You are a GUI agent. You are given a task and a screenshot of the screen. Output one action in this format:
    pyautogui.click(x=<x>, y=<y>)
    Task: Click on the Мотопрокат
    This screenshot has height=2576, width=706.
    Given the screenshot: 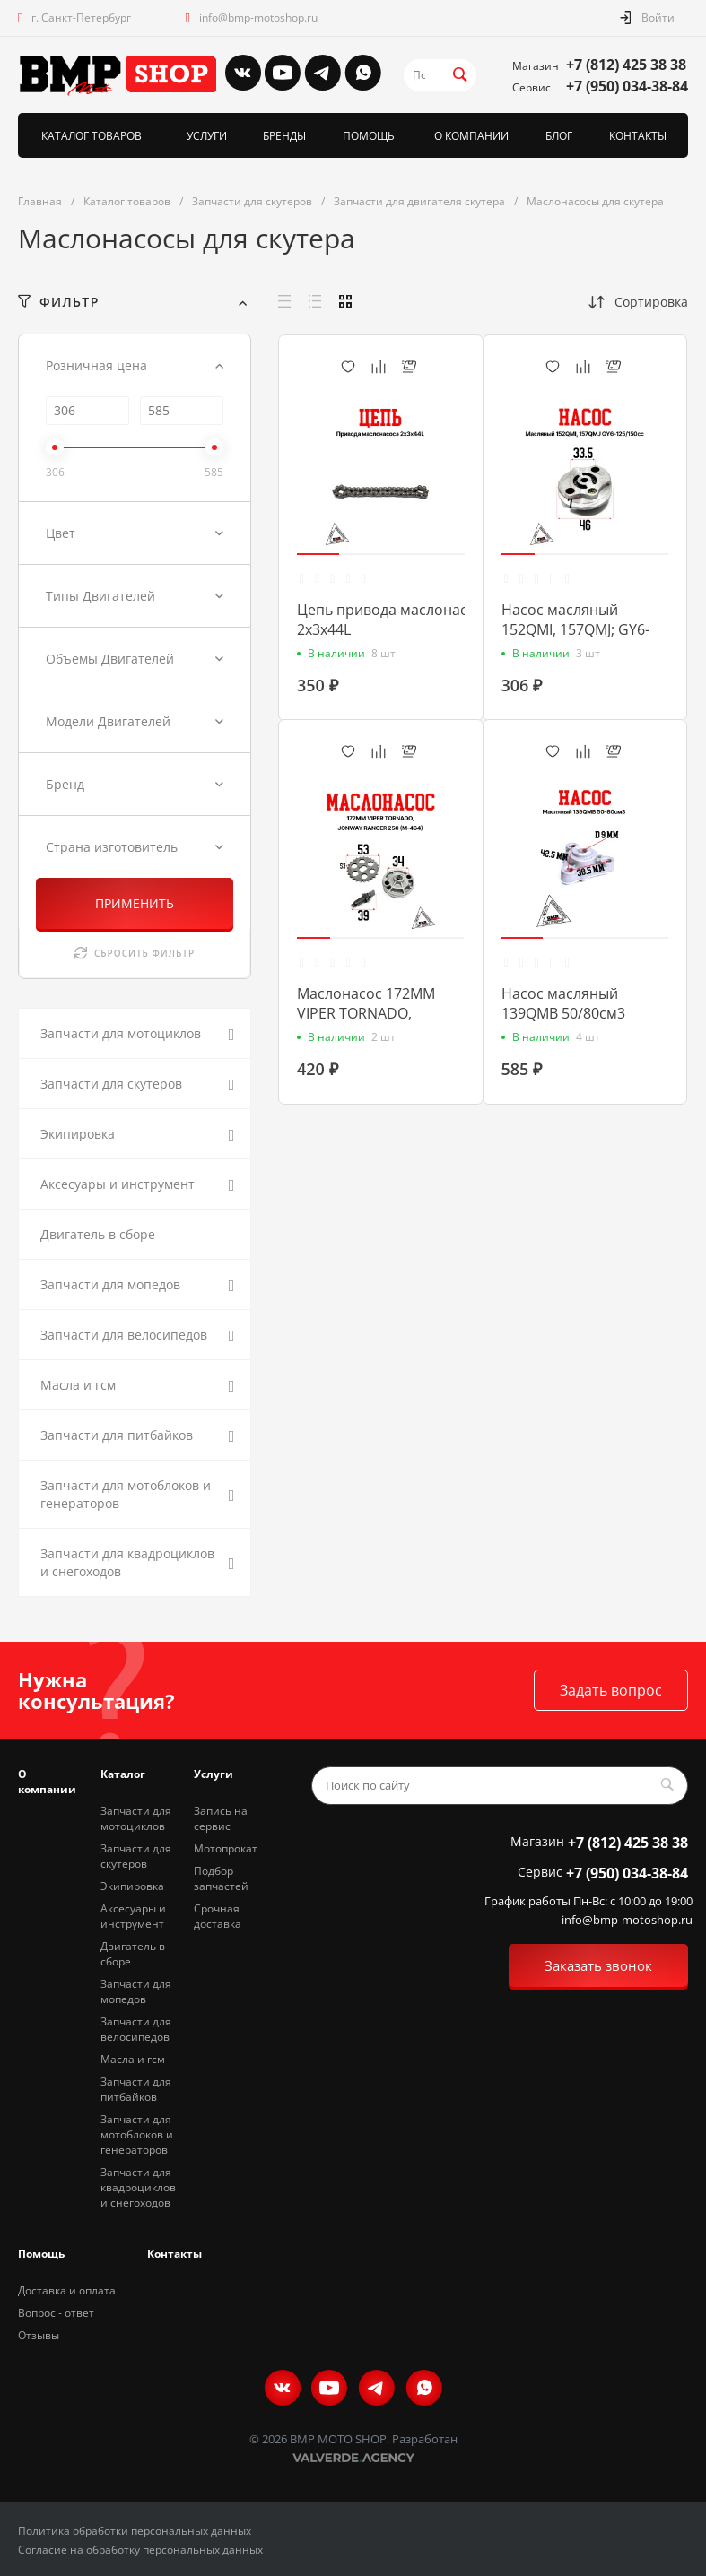 What is the action you would take?
    pyautogui.click(x=225, y=1848)
    